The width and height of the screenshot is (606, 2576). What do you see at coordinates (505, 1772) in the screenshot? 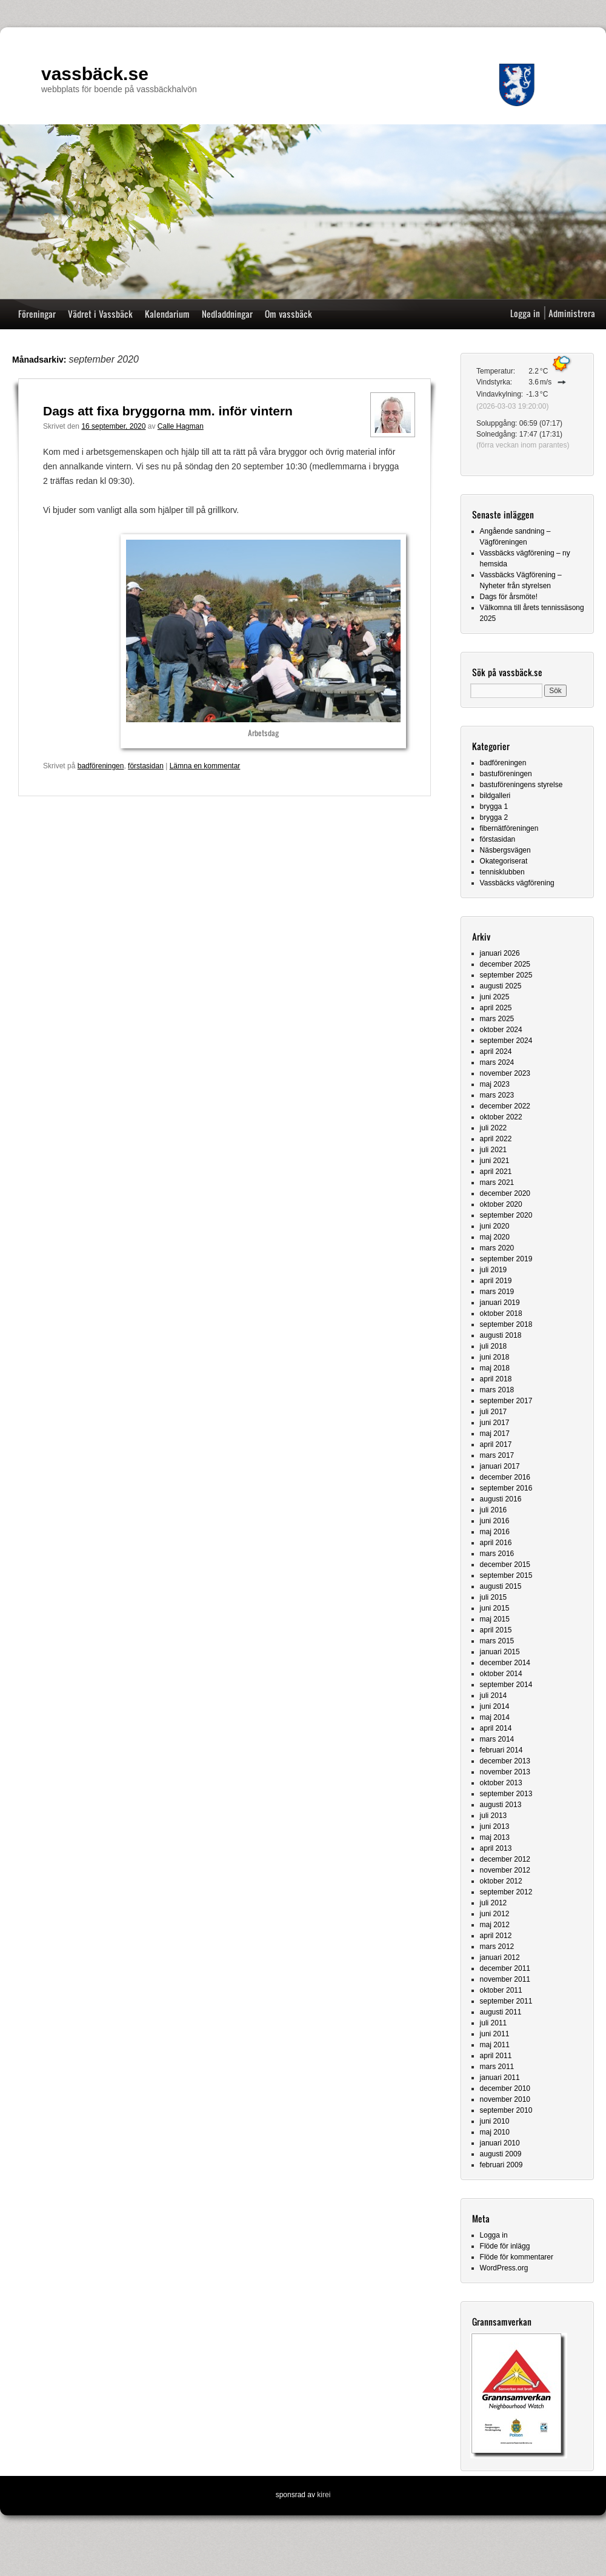
I see `november 2013` at bounding box center [505, 1772].